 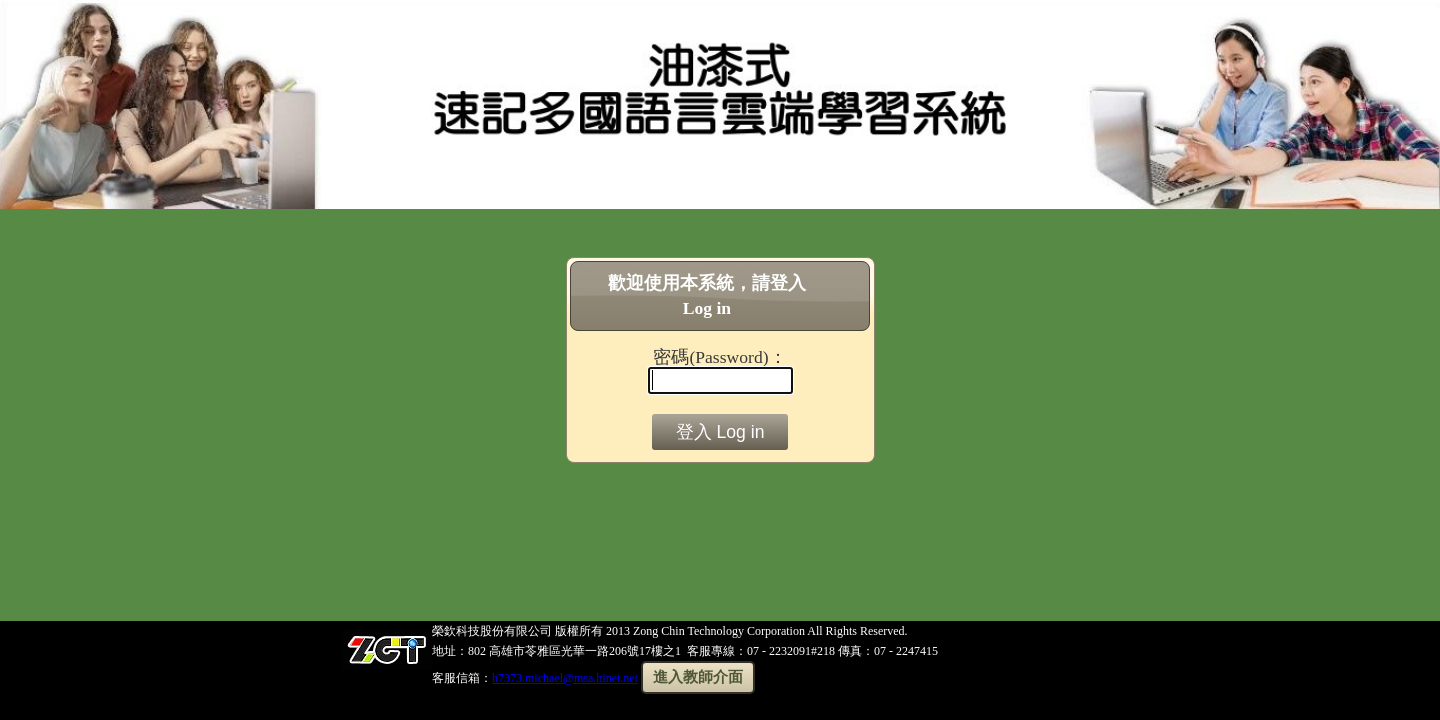 I want to click on h7373.michael@msa.hinet.net, so click(x=565, y=678).